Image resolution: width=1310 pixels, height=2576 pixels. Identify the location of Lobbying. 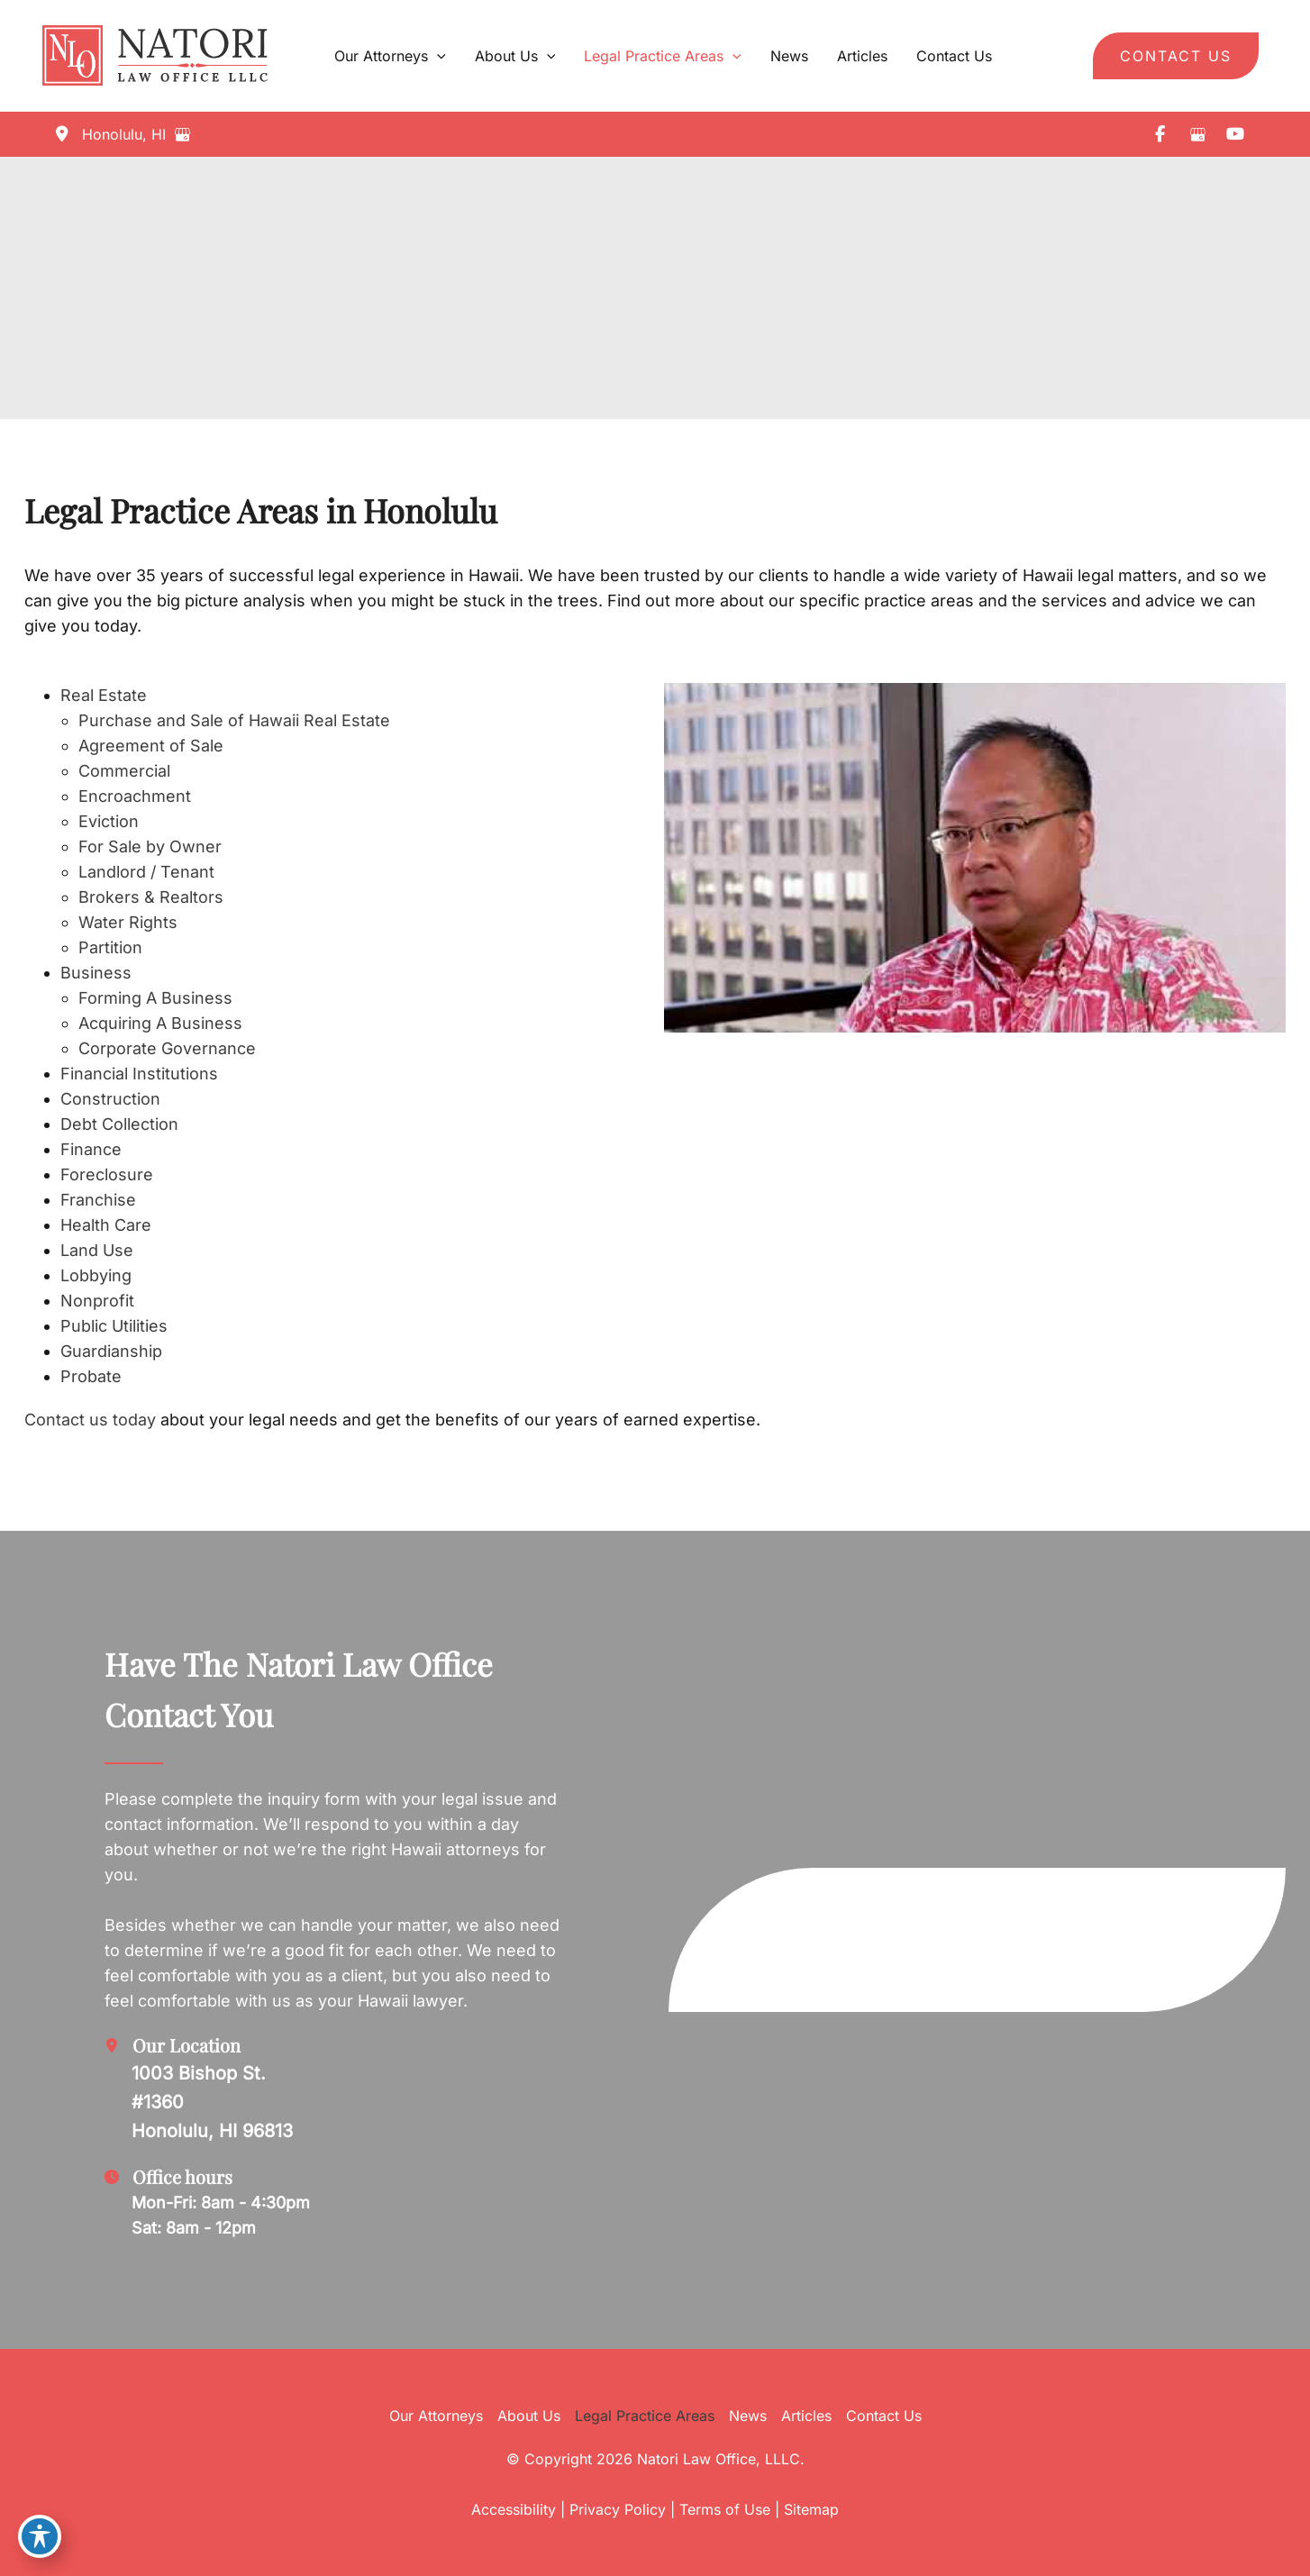
(96, 1275).